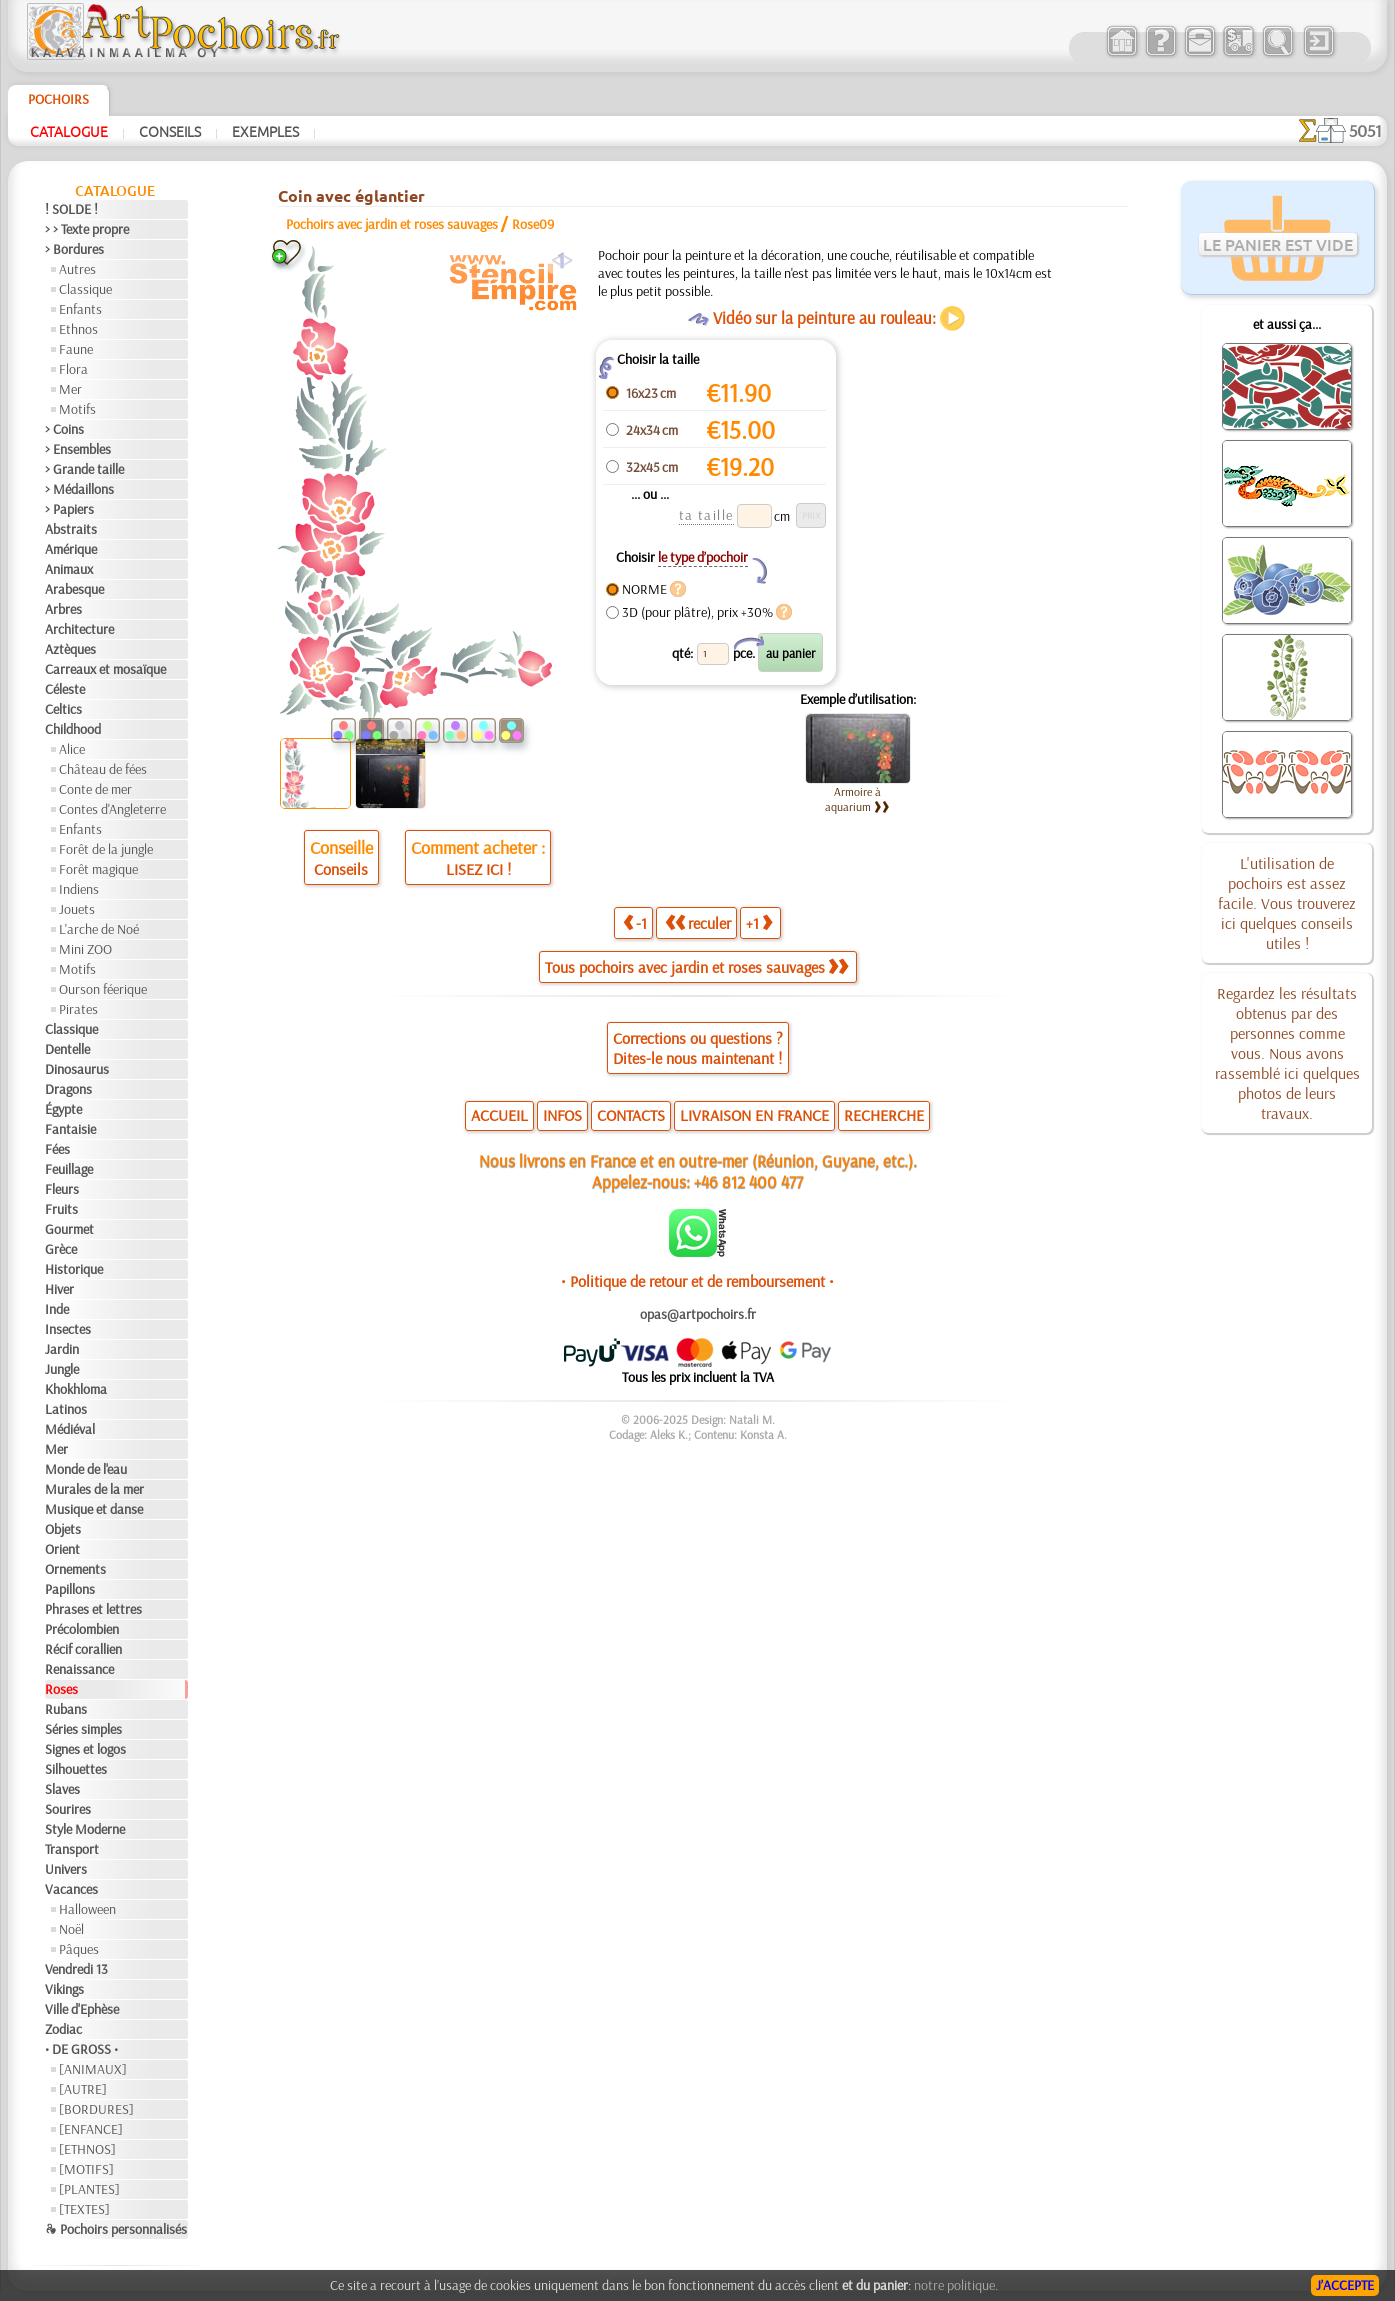 The height and width of the screenshot is (2301, 1395). What do you see at coordinates (75, 1569) in the screenshot?
I see `Ornements` at bounding box center [75, 1569].